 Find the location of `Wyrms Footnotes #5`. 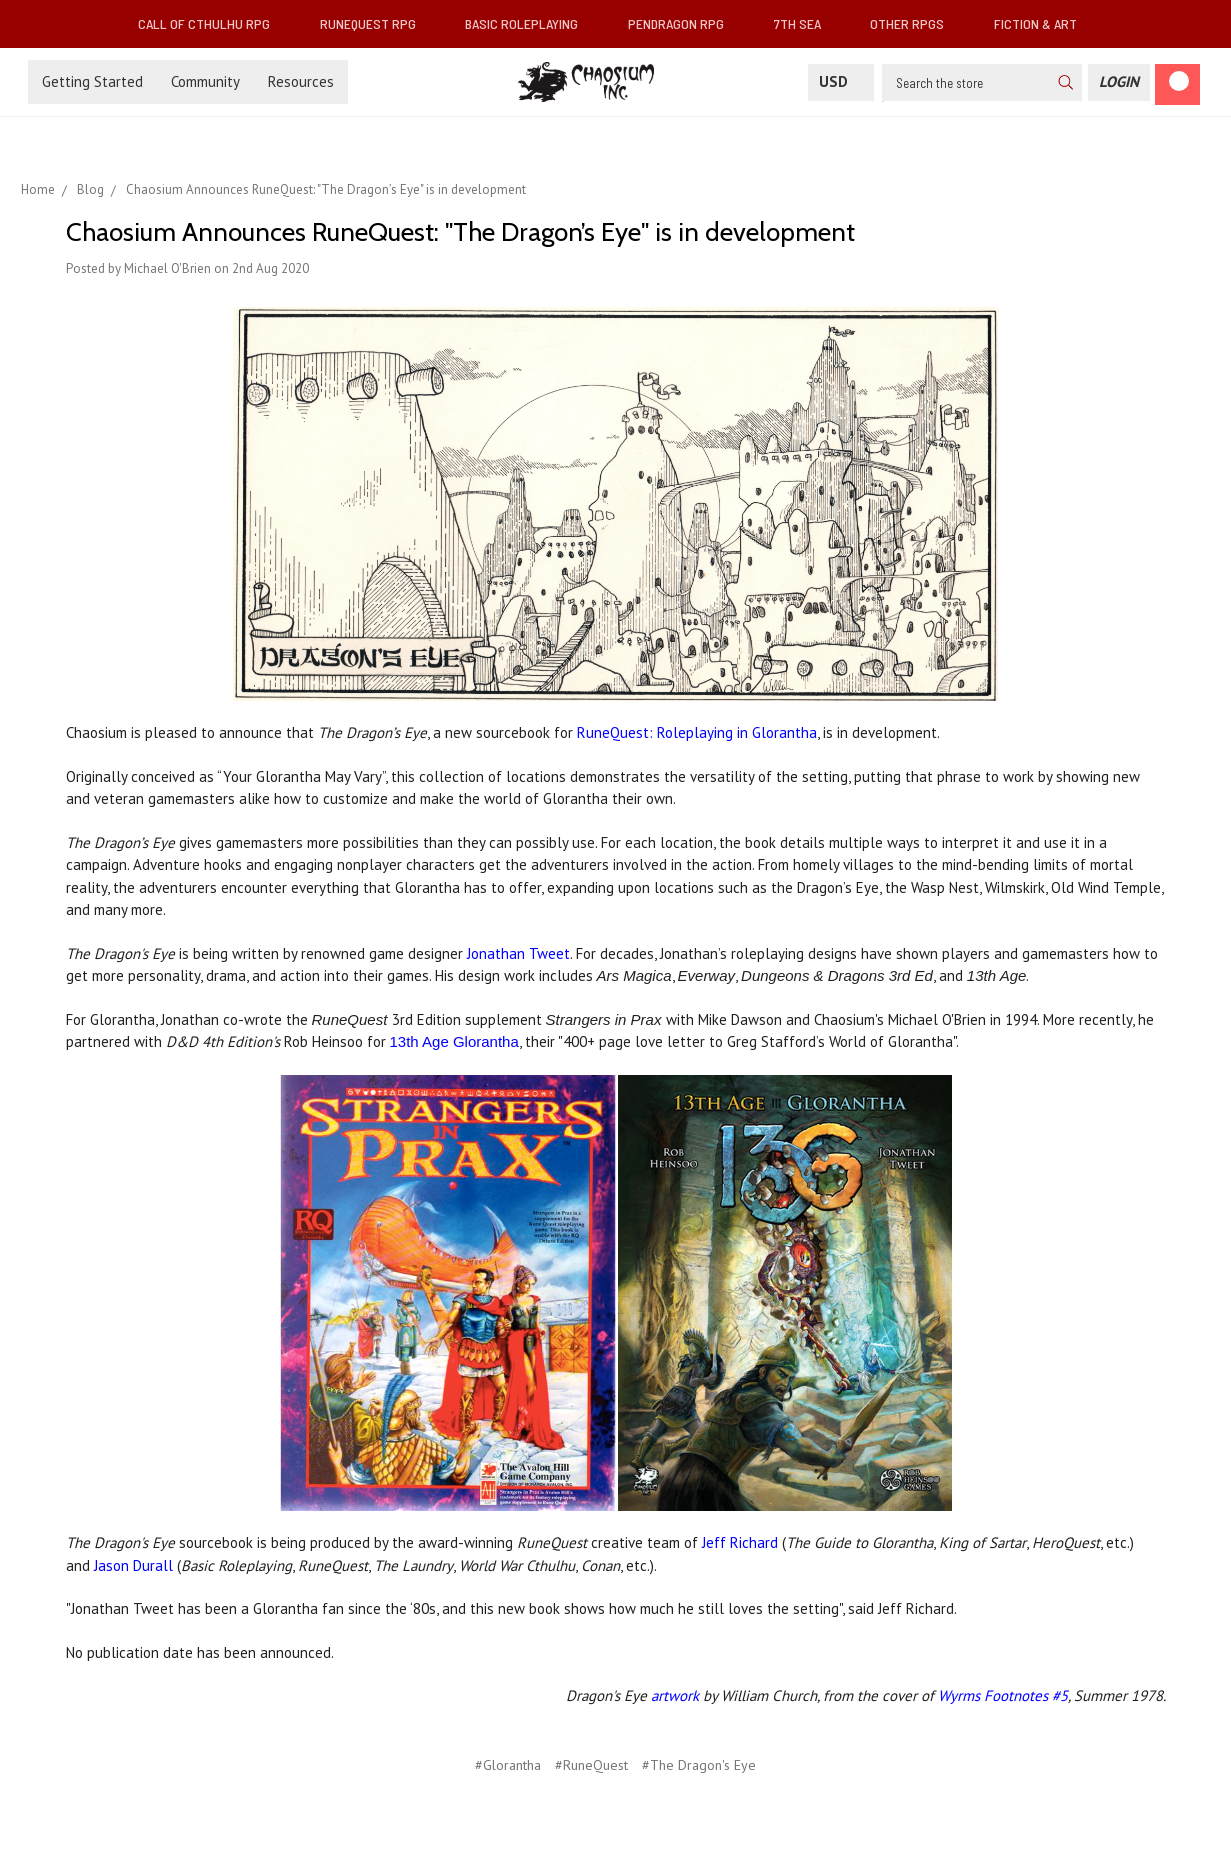

Wyrms Footnotes #5 is located at coordinates (1003, 1695).